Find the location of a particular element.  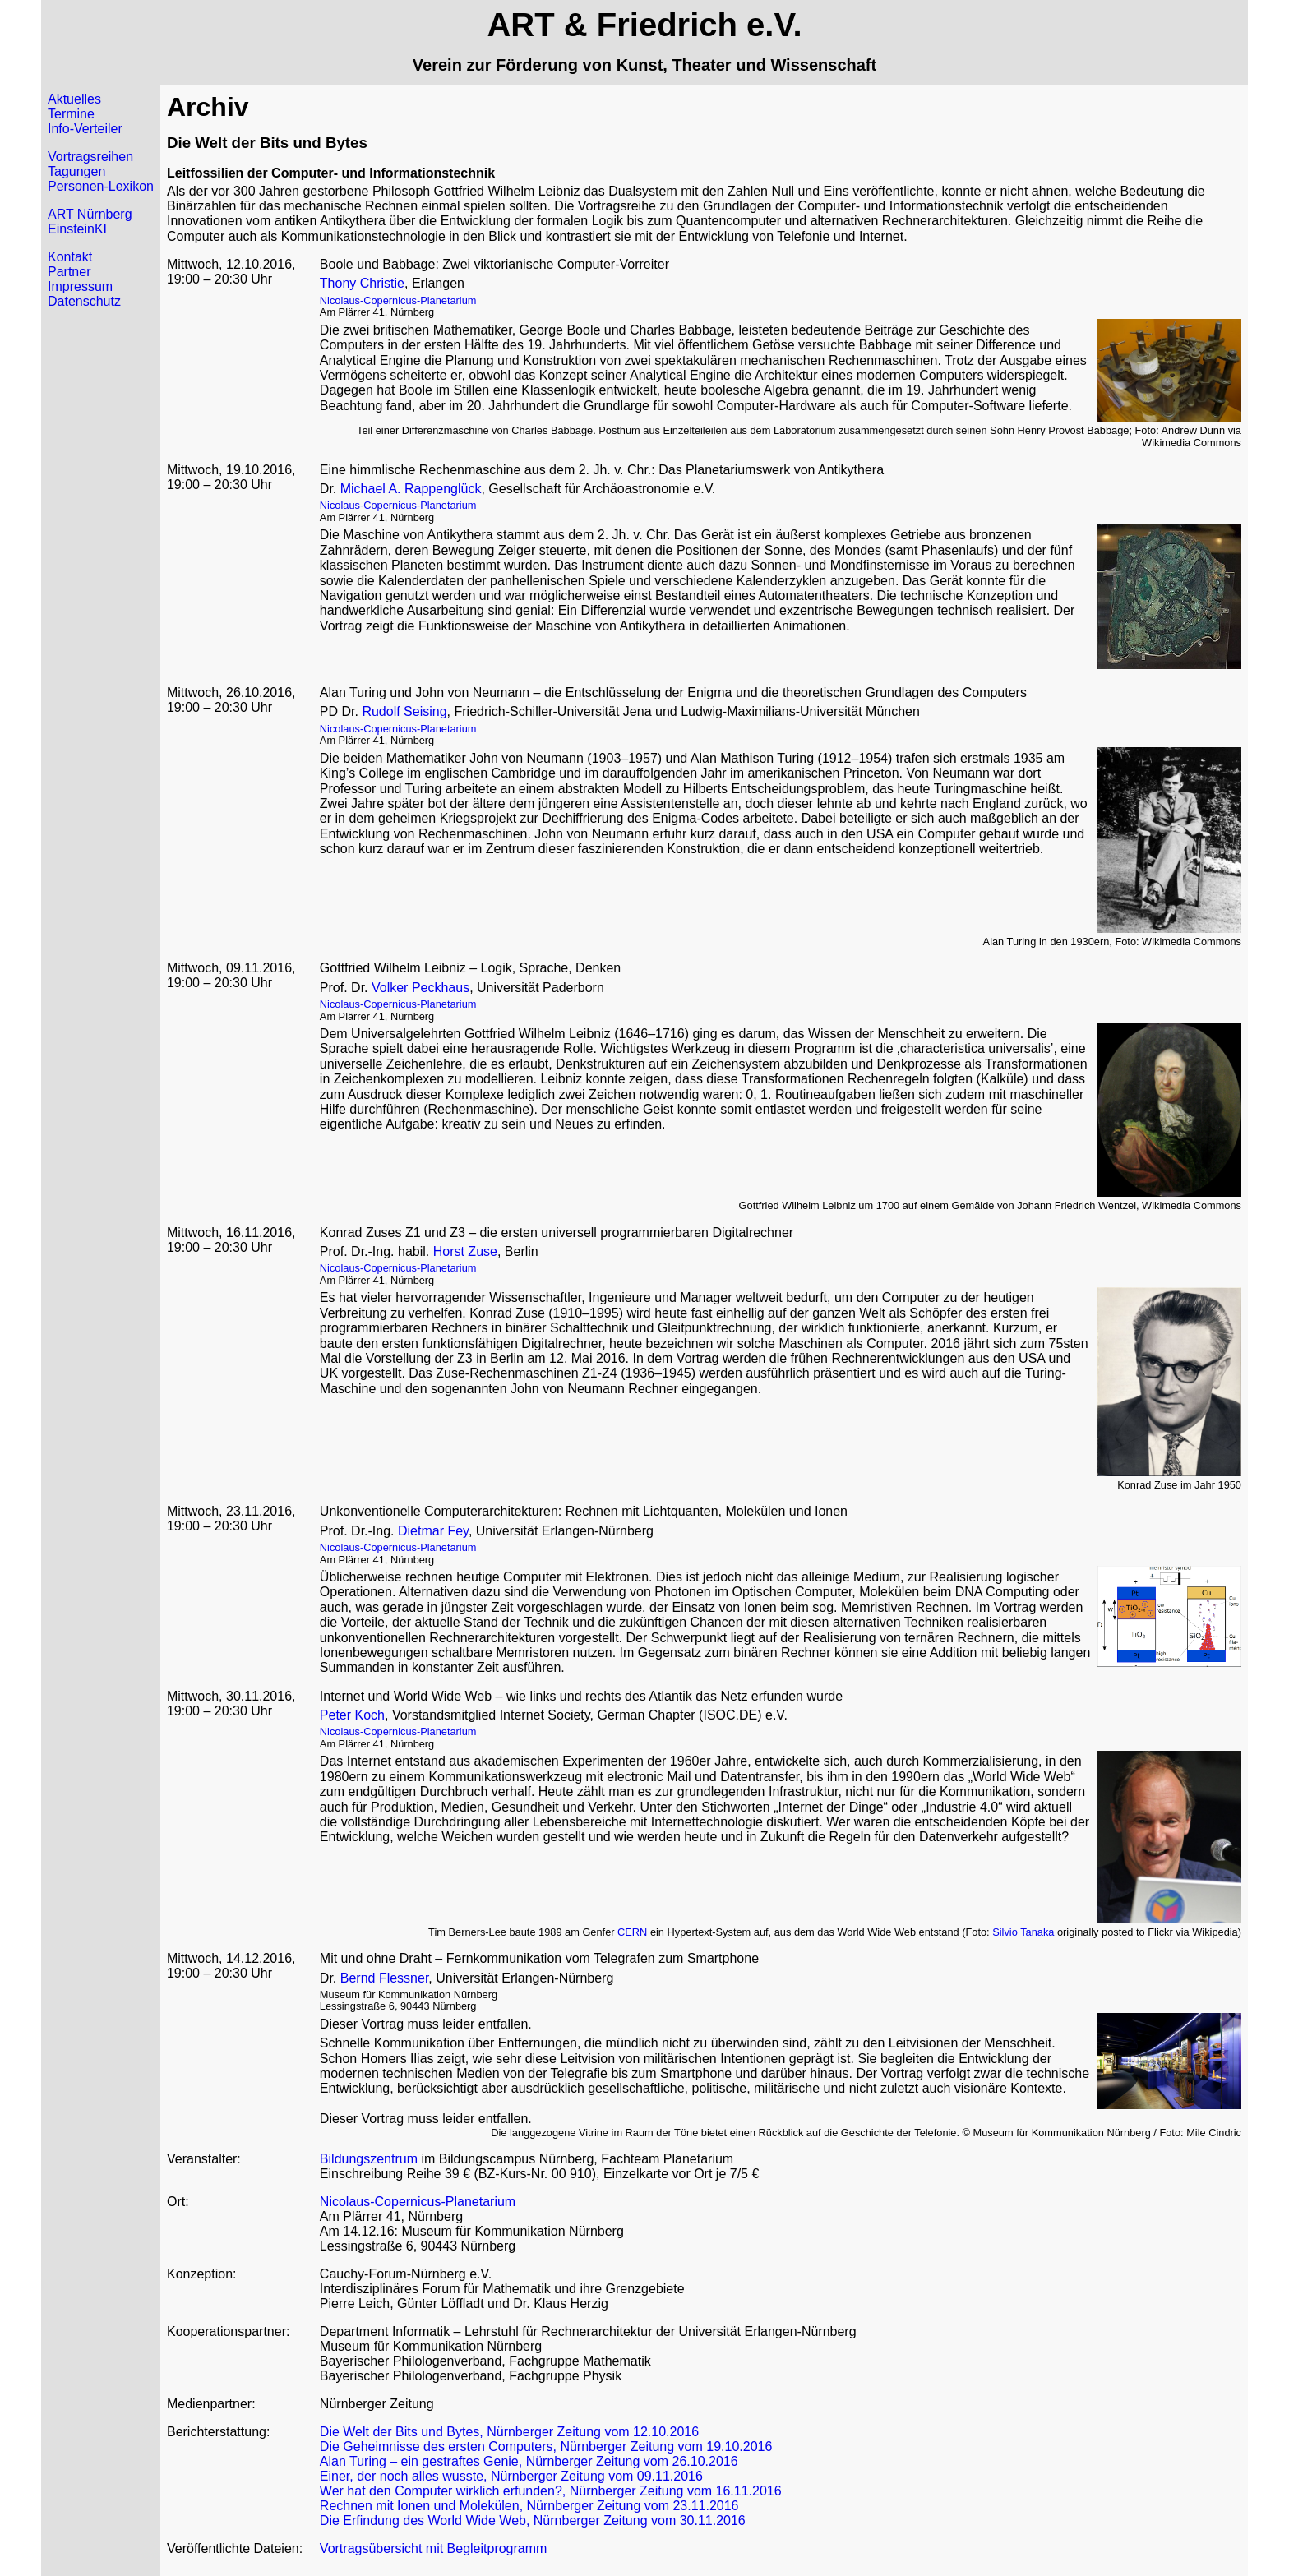

Die Geheimnisse des ersten Computers, Nürnberger Zeitung vom 19.10.2016 is located at coordinates (546, 2447).